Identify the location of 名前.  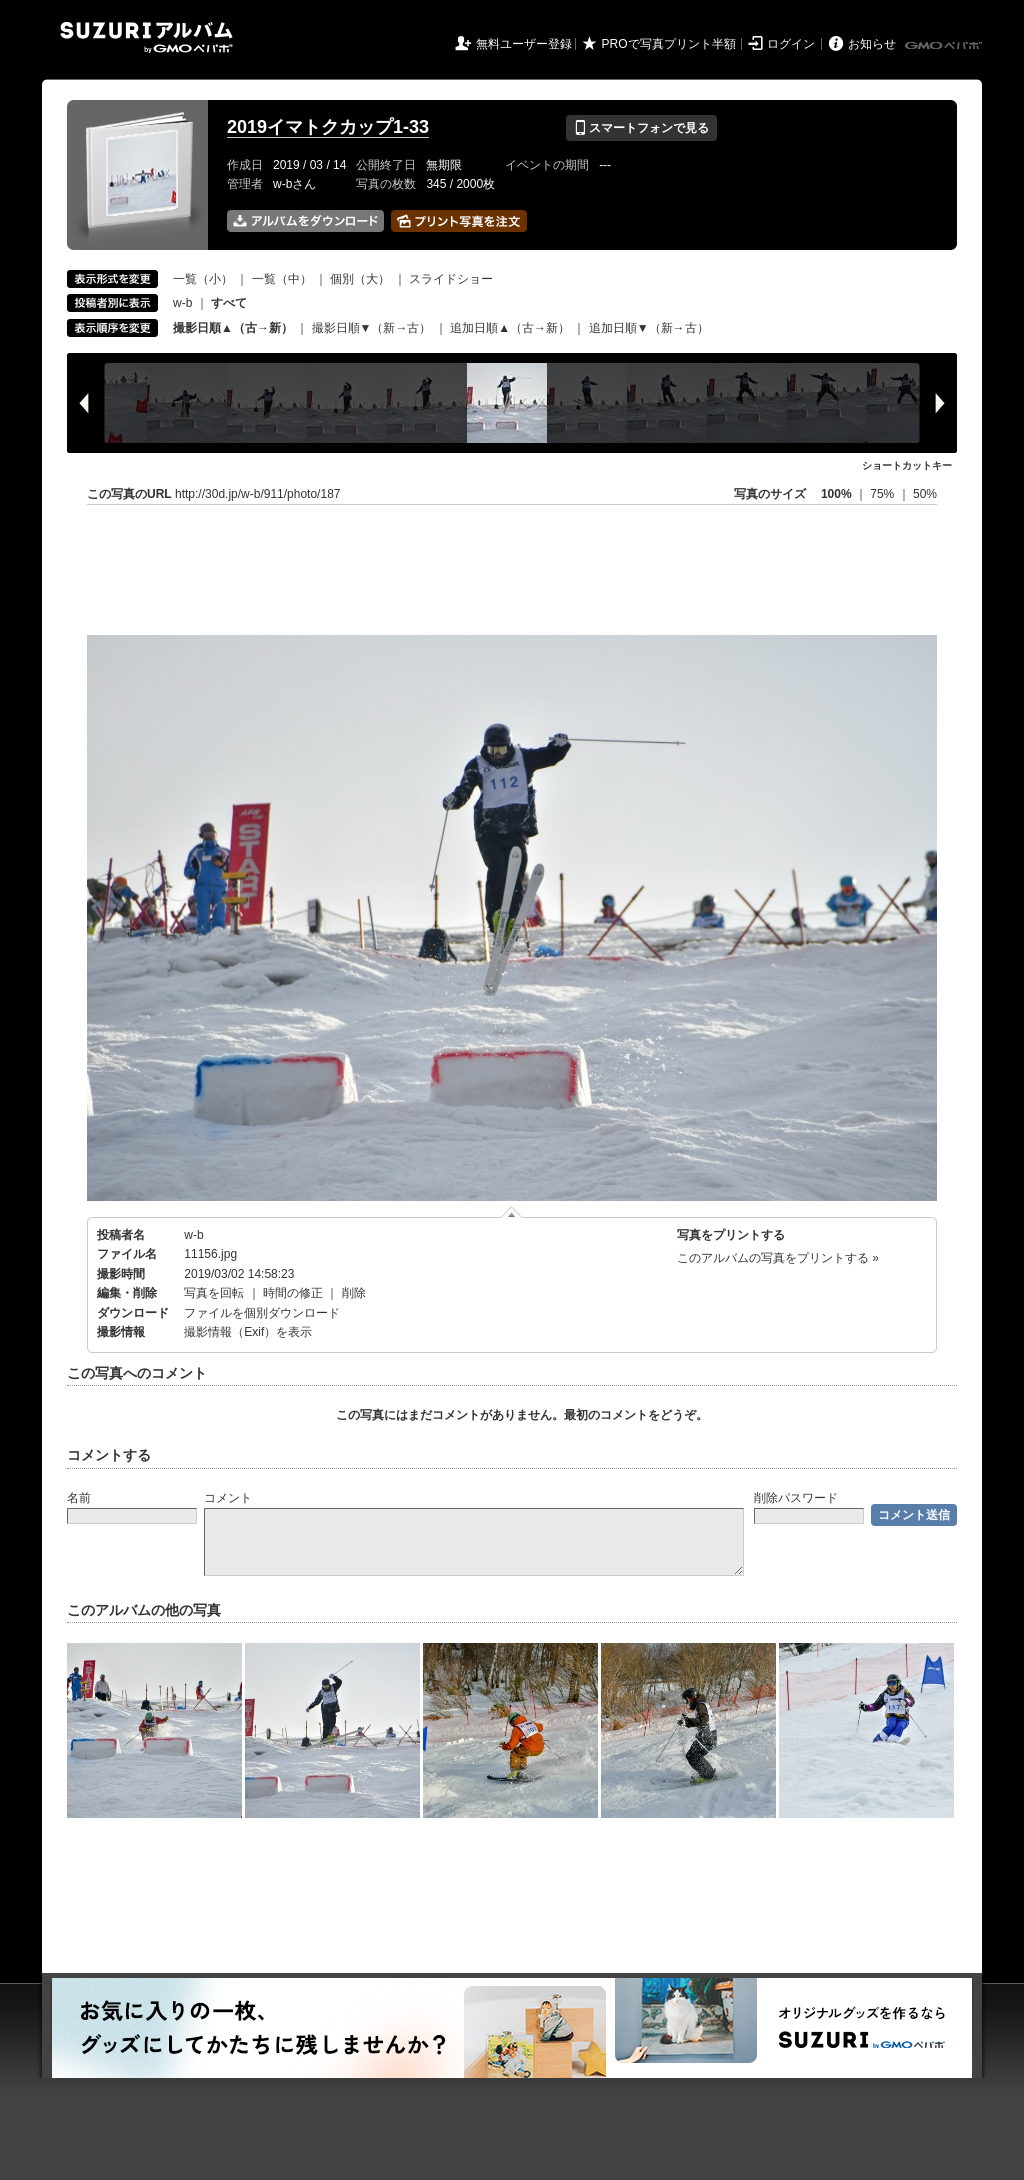
(79, 1498).